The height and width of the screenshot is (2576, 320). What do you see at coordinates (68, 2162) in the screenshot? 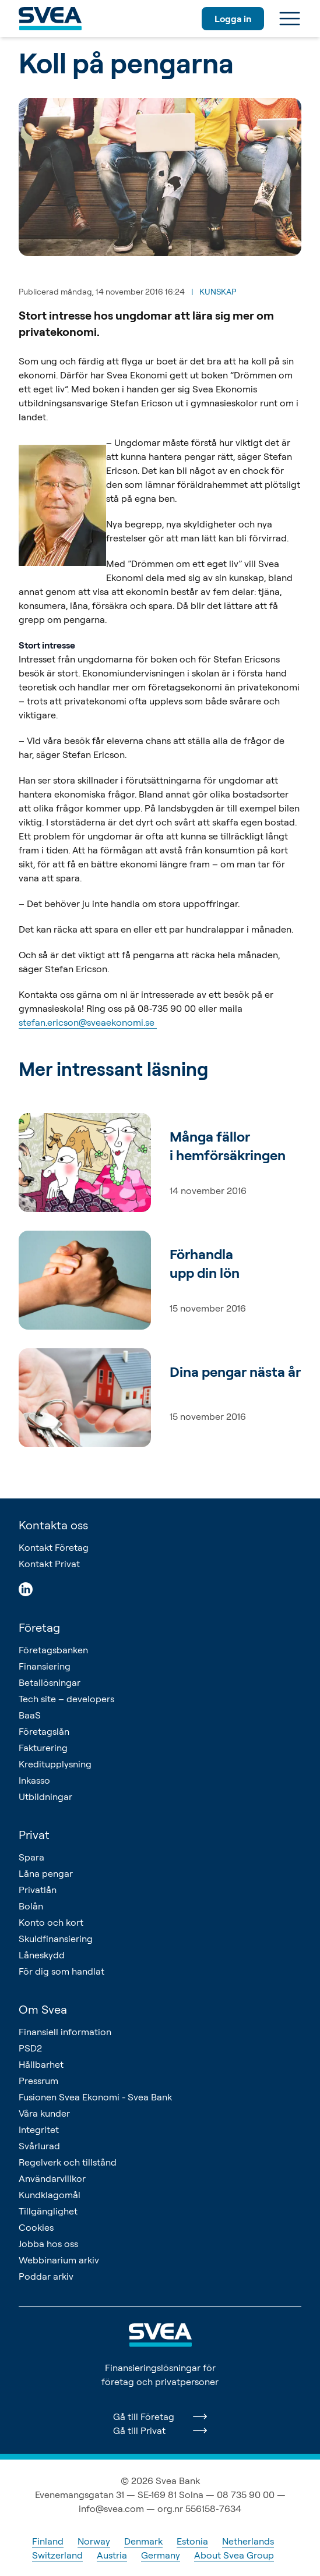
I see `Regelverk och tillstånd` at bounding box center [68, 2162].